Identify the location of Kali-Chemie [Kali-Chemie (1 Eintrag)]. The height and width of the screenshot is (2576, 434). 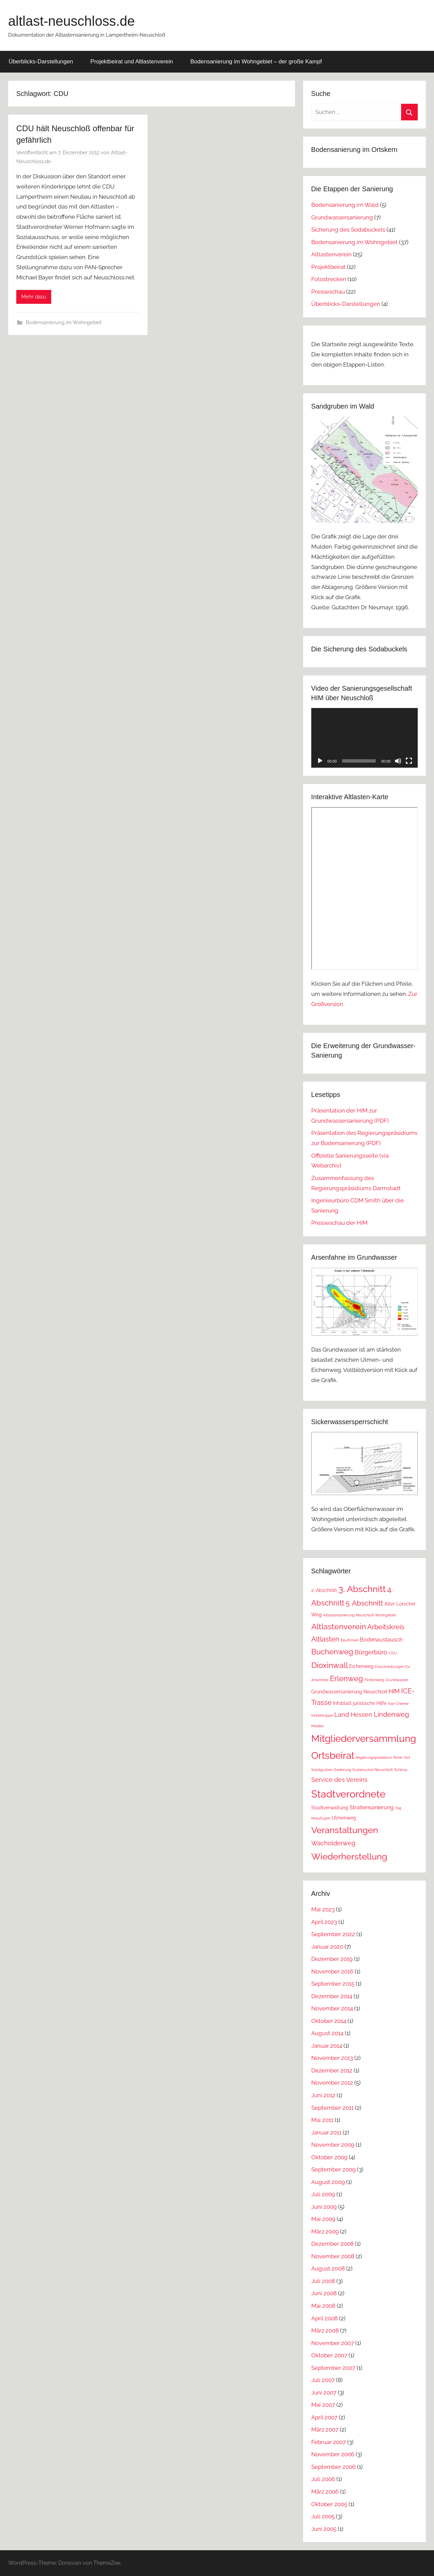
(398, 1704).